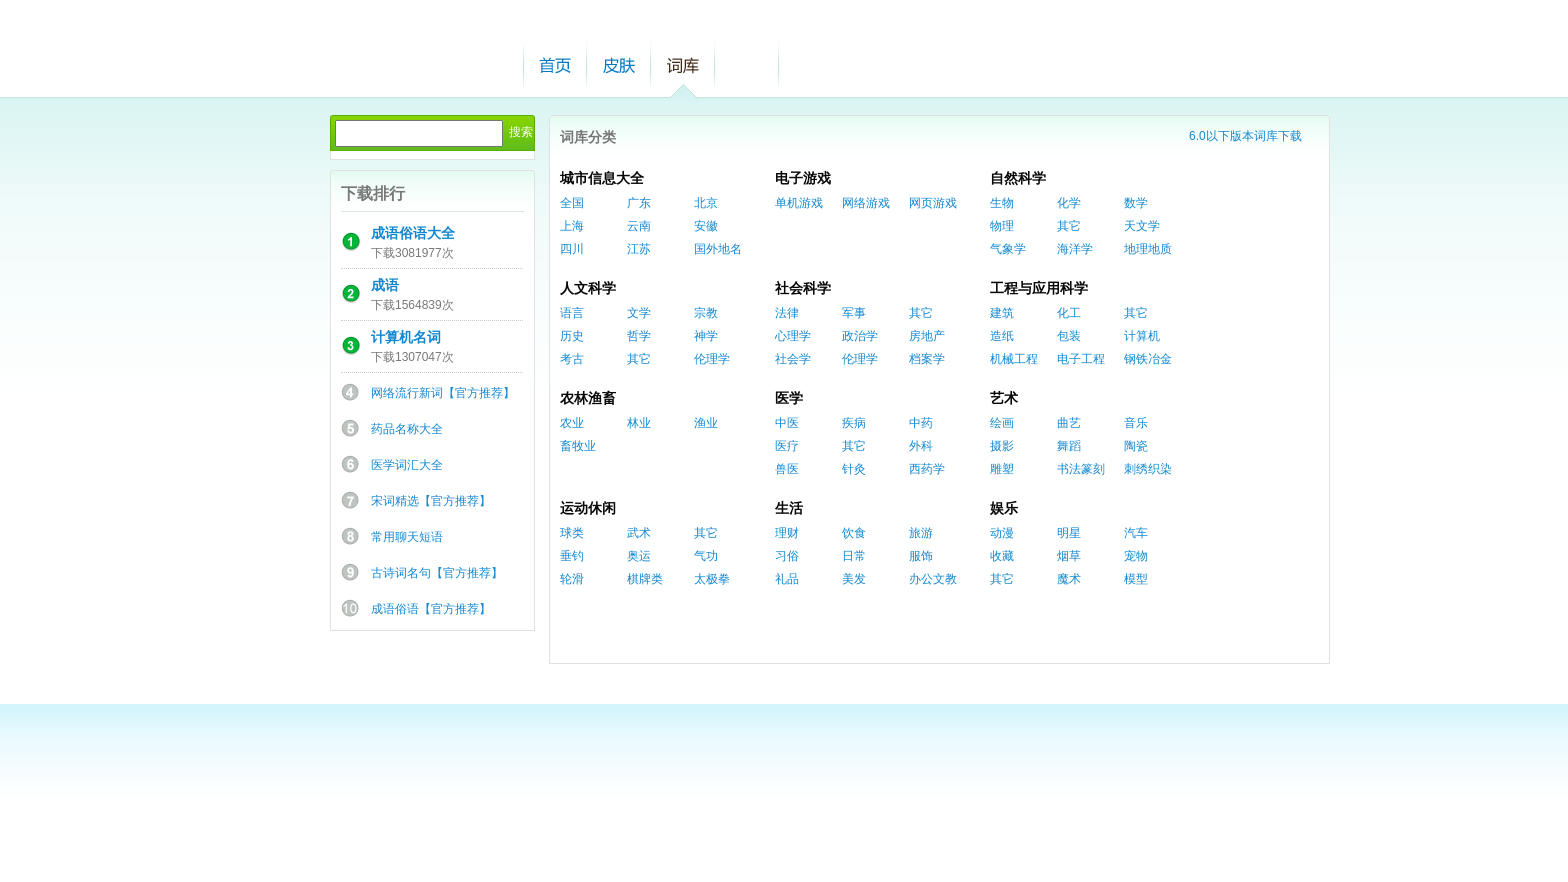 This screenshot has height=882, width=1568. I want to click on 神学, so click(706, 336).